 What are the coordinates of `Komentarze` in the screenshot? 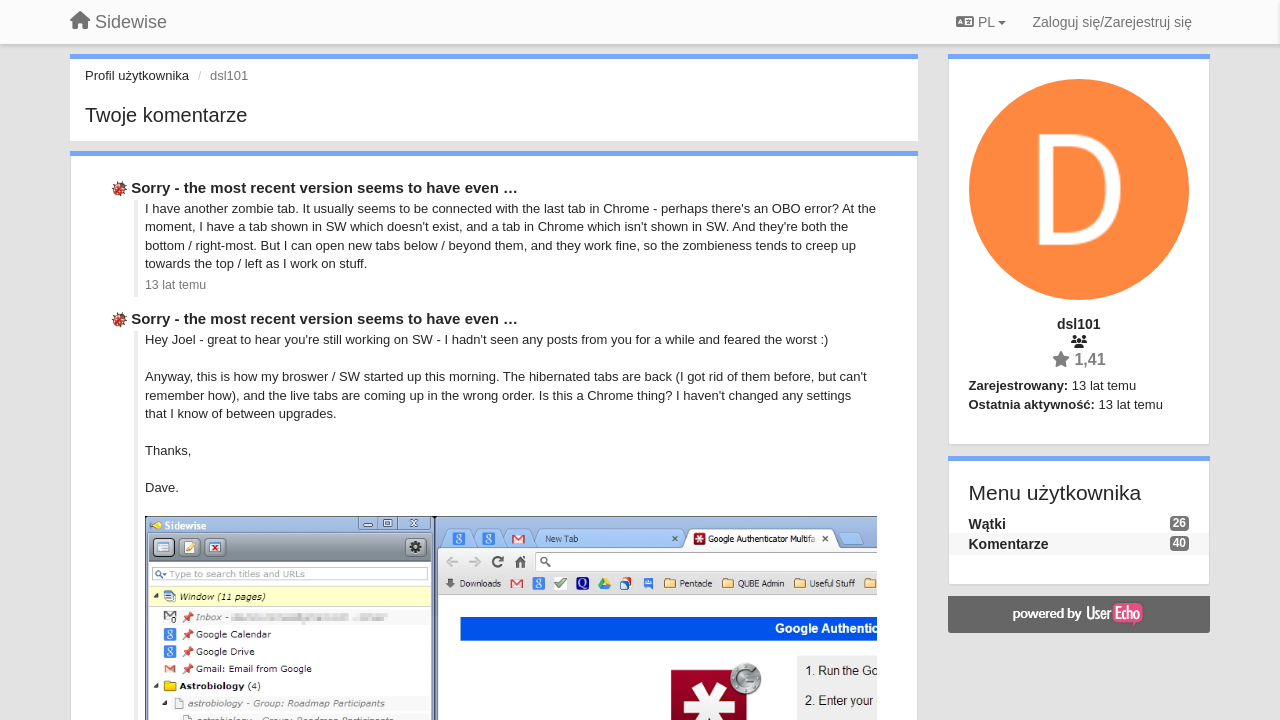 It's located at (1009, 544).